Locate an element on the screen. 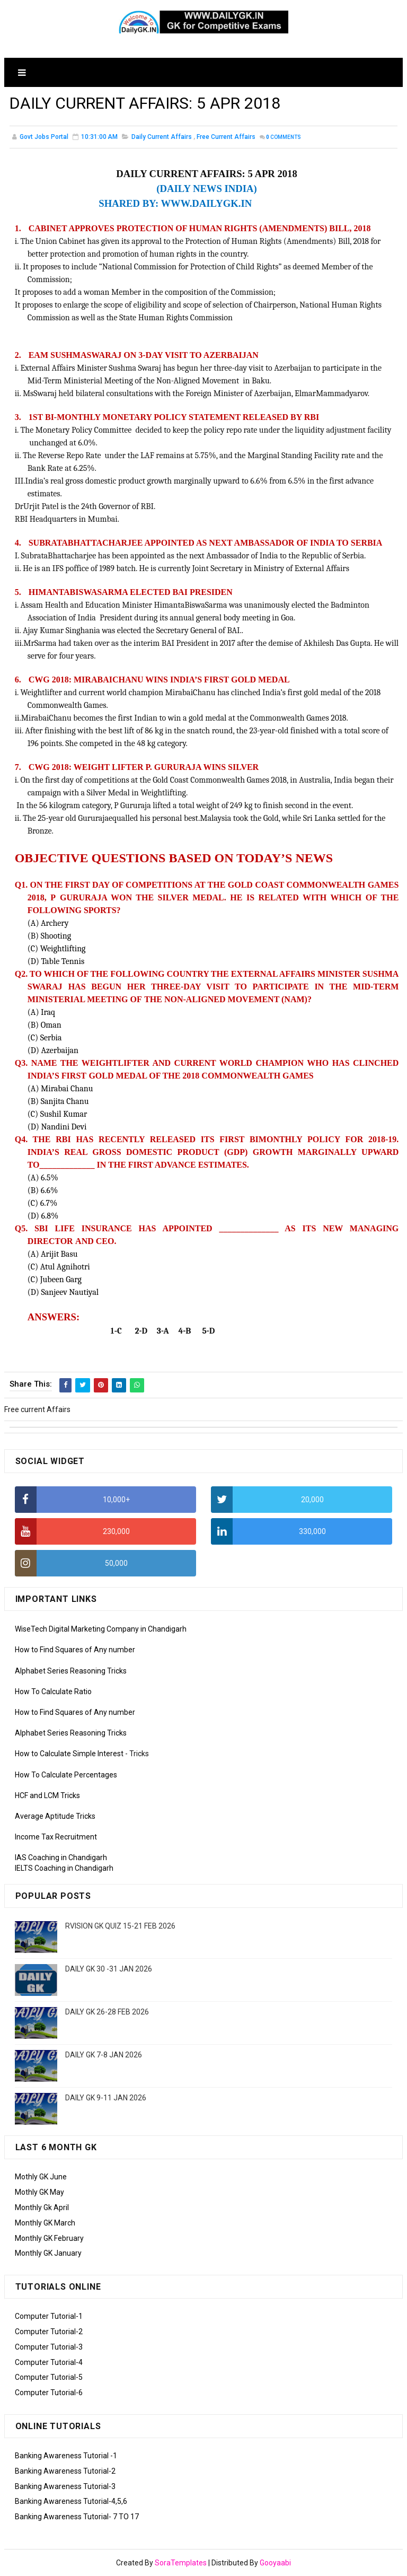  How to Calculate Simple Interest is located at coordinates (69, 1753).